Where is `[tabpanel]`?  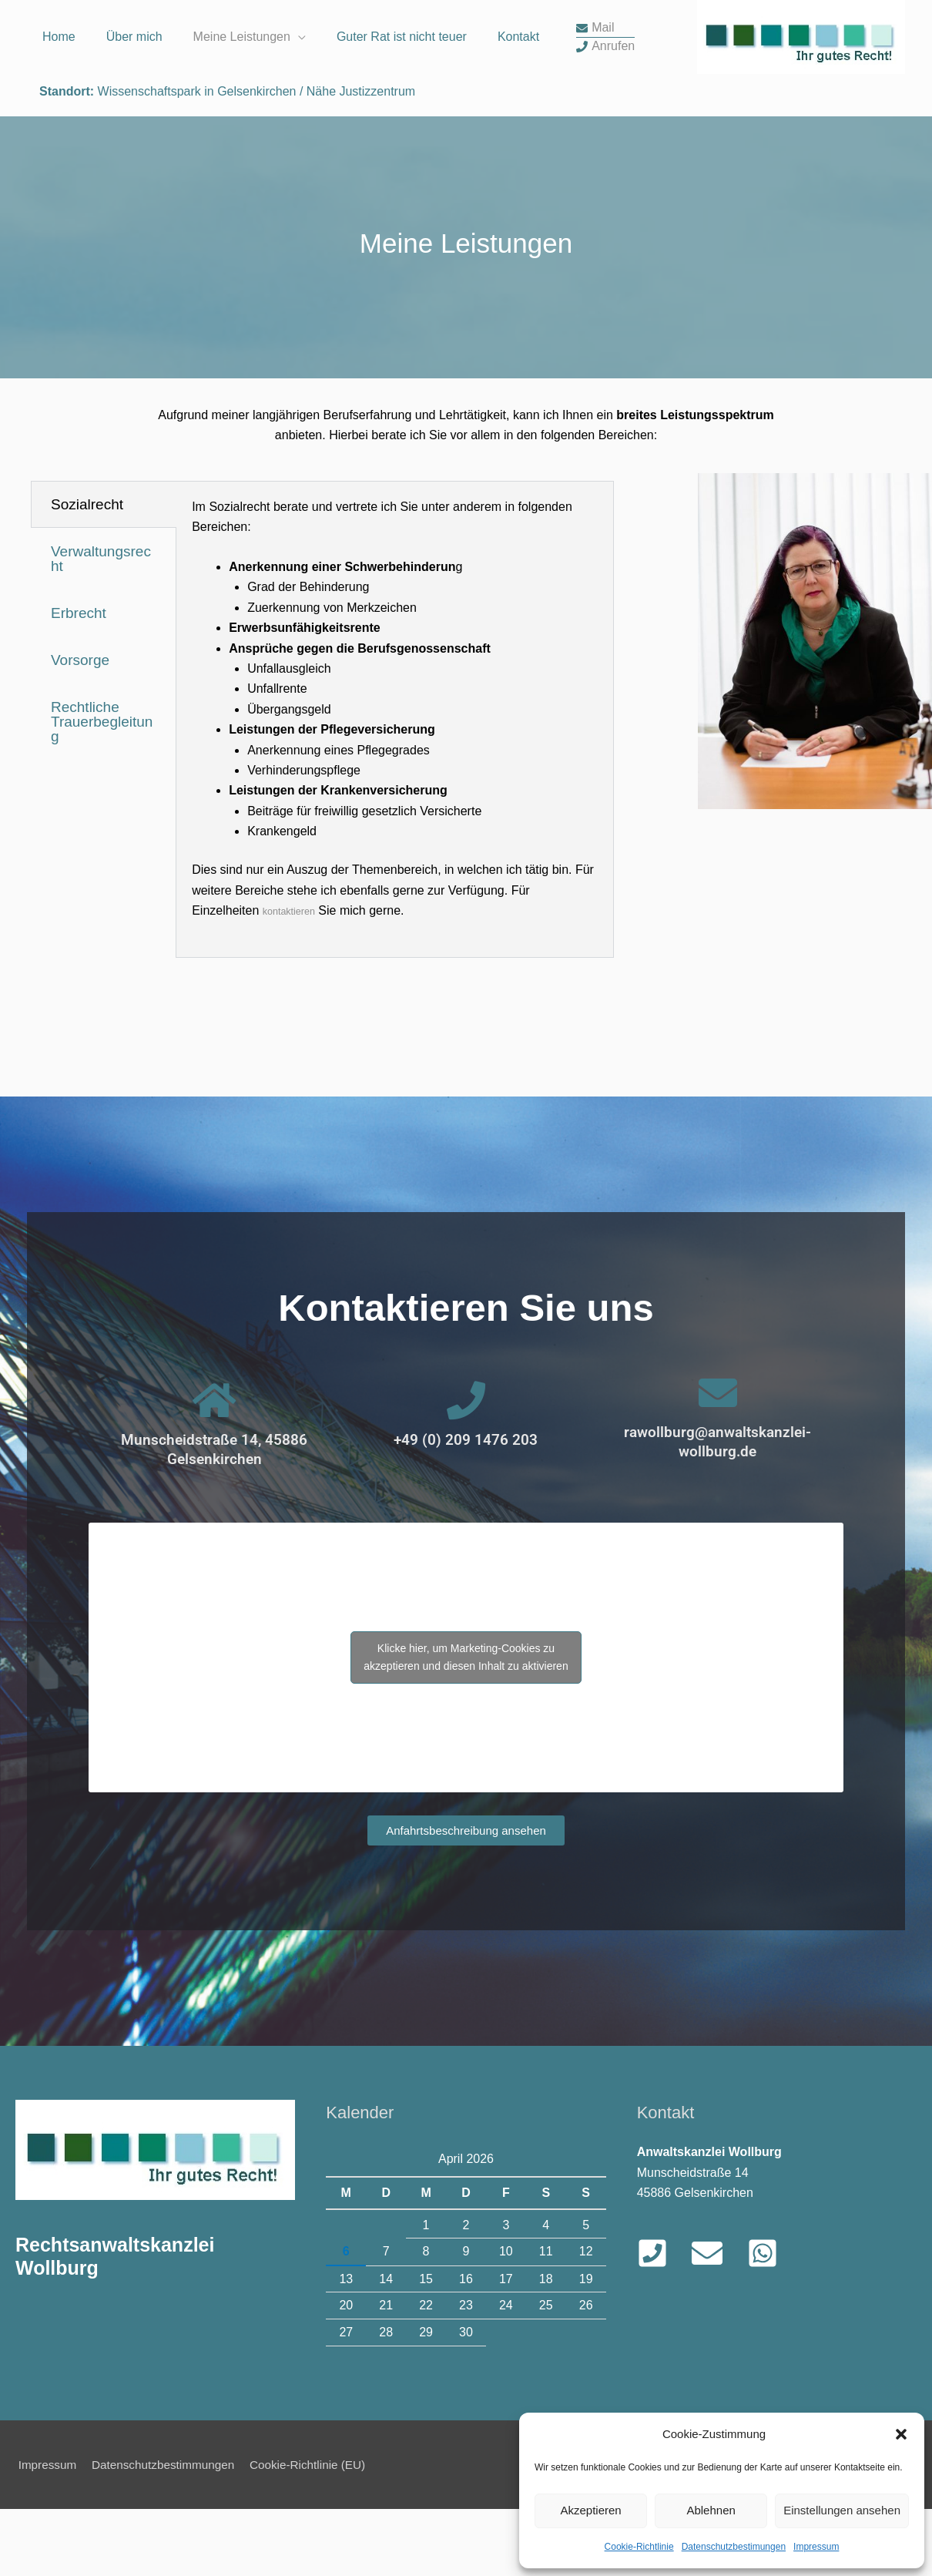 [tabpanel] is located at coordinates (394, 787).